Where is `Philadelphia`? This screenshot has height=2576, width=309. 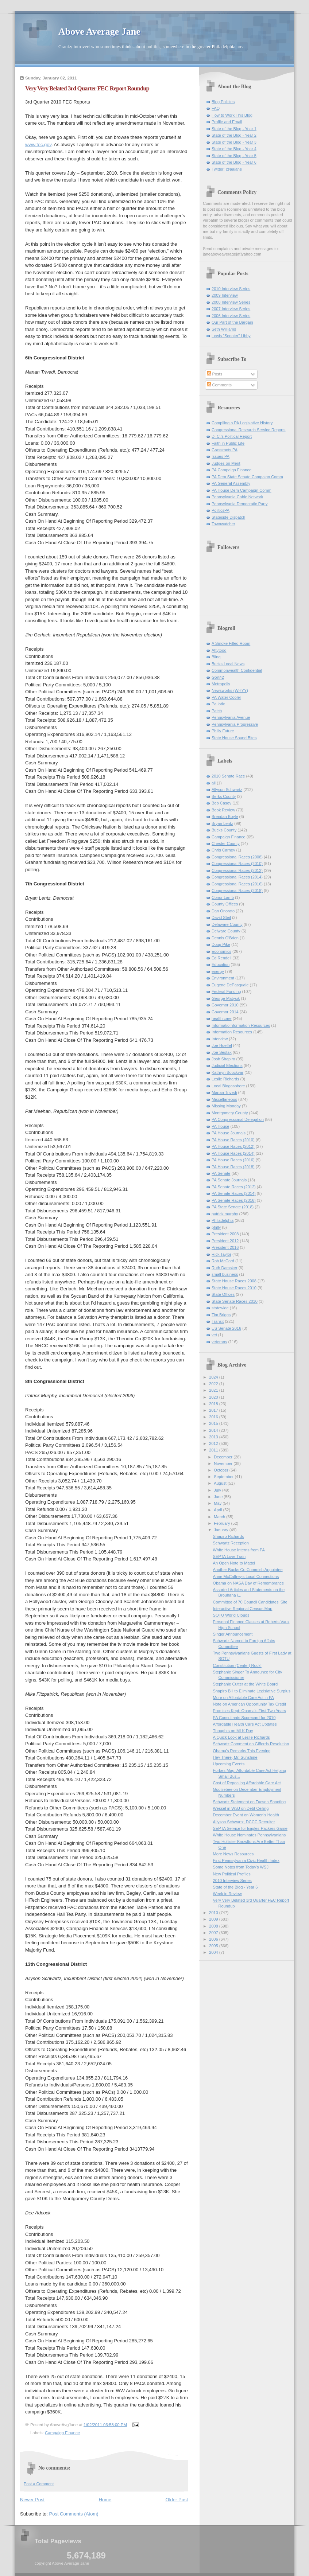 Philadelphia is located at coordinates (222, 1220).